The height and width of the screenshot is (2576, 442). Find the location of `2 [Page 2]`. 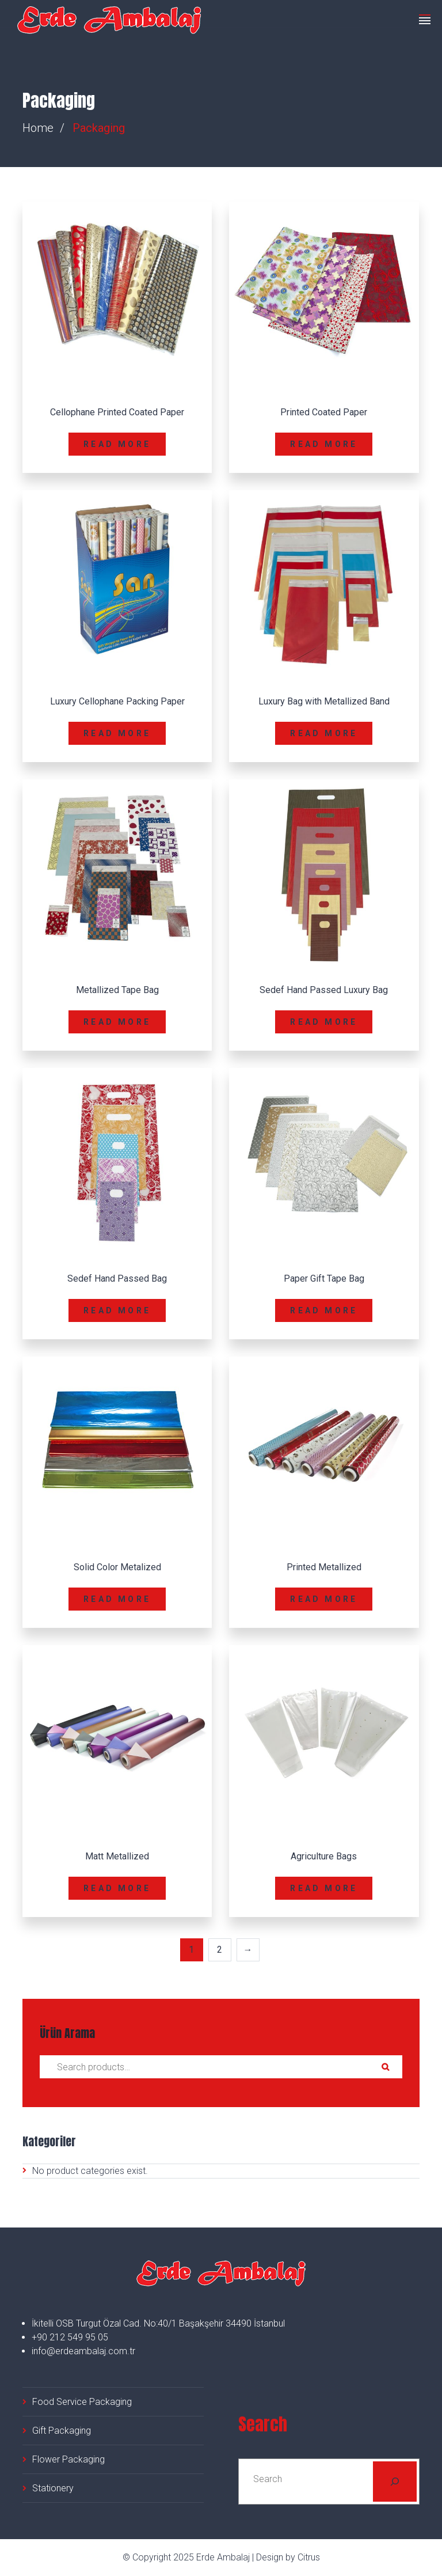

2 [Page 2] is located at coordinates (219, 1949).